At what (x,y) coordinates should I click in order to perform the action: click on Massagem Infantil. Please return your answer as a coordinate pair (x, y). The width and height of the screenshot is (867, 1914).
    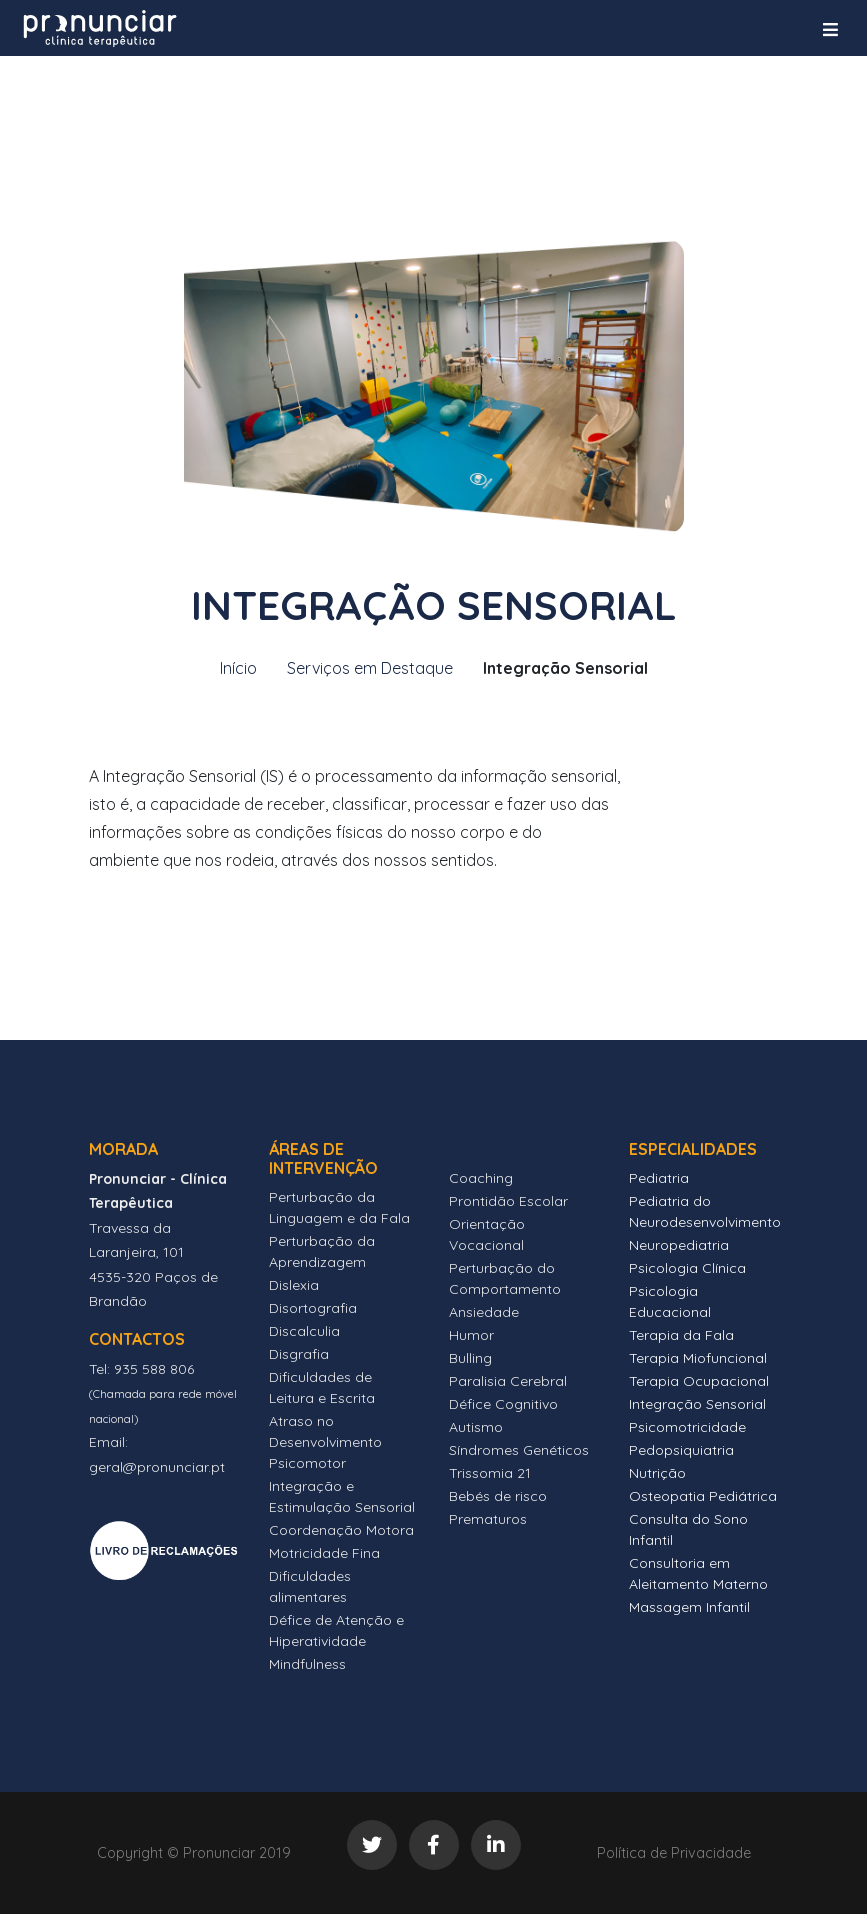
    Looking at the image, I should click on (689, 1607).